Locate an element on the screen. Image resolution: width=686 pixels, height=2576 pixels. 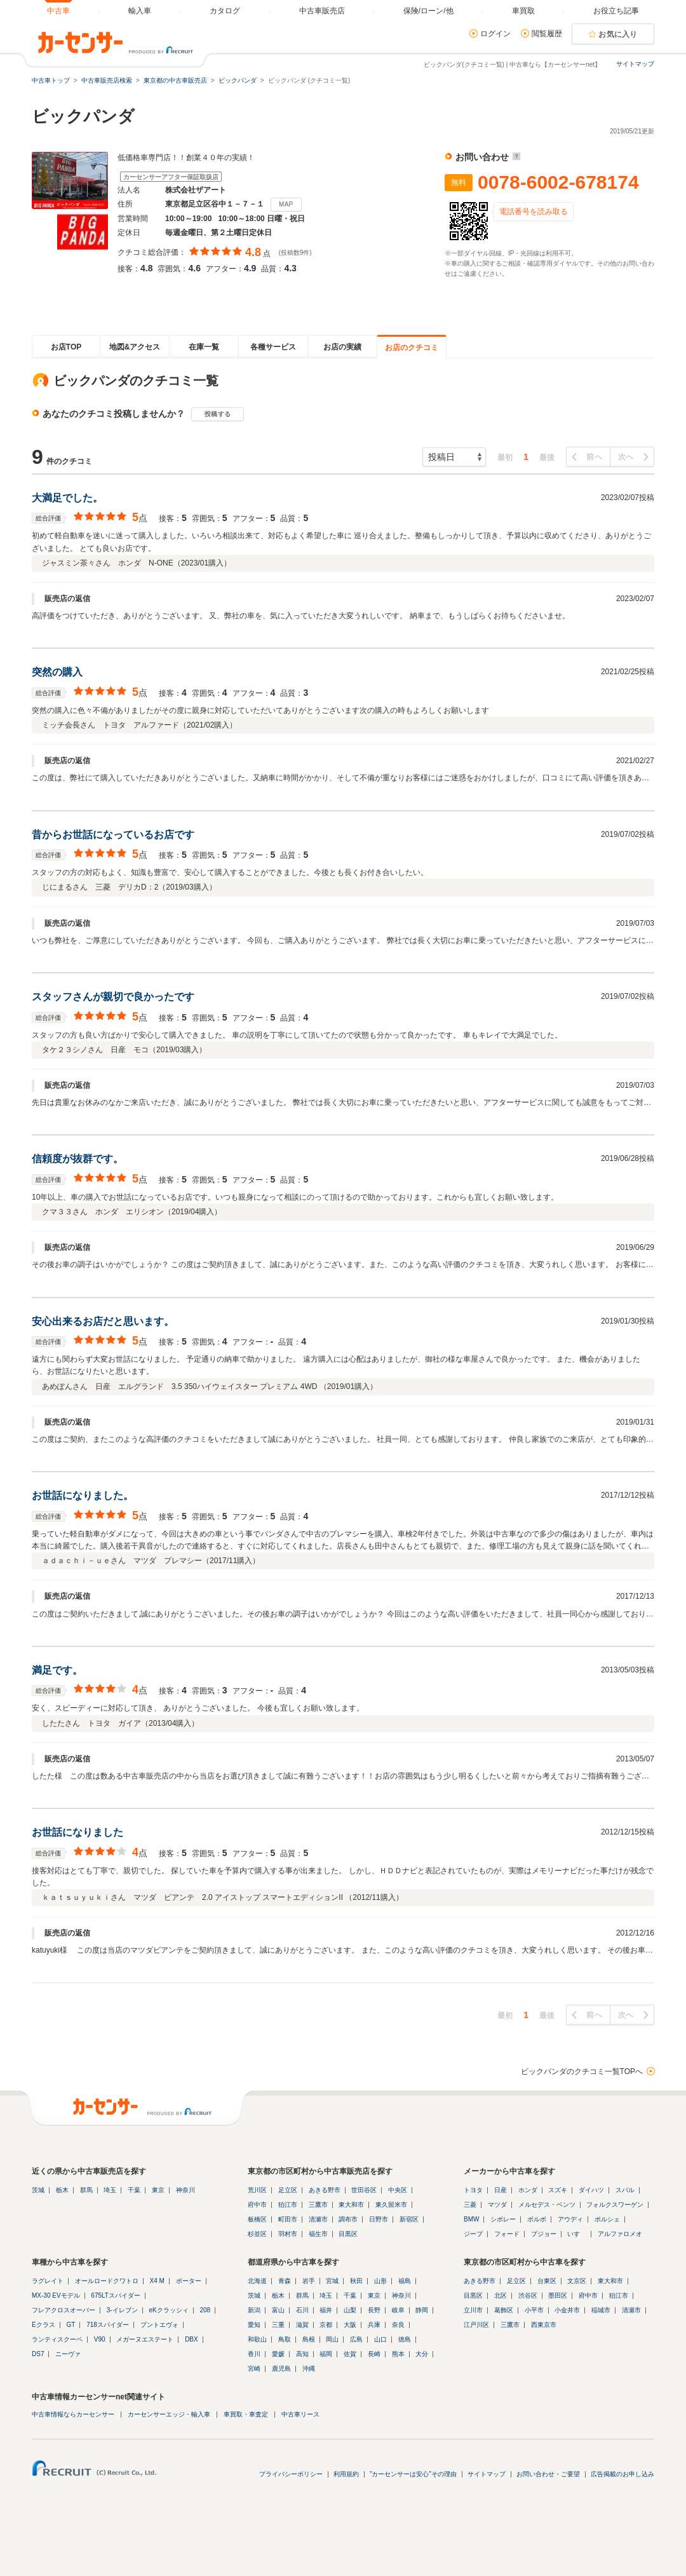
岡山 is located at coordinates (332, 2339).